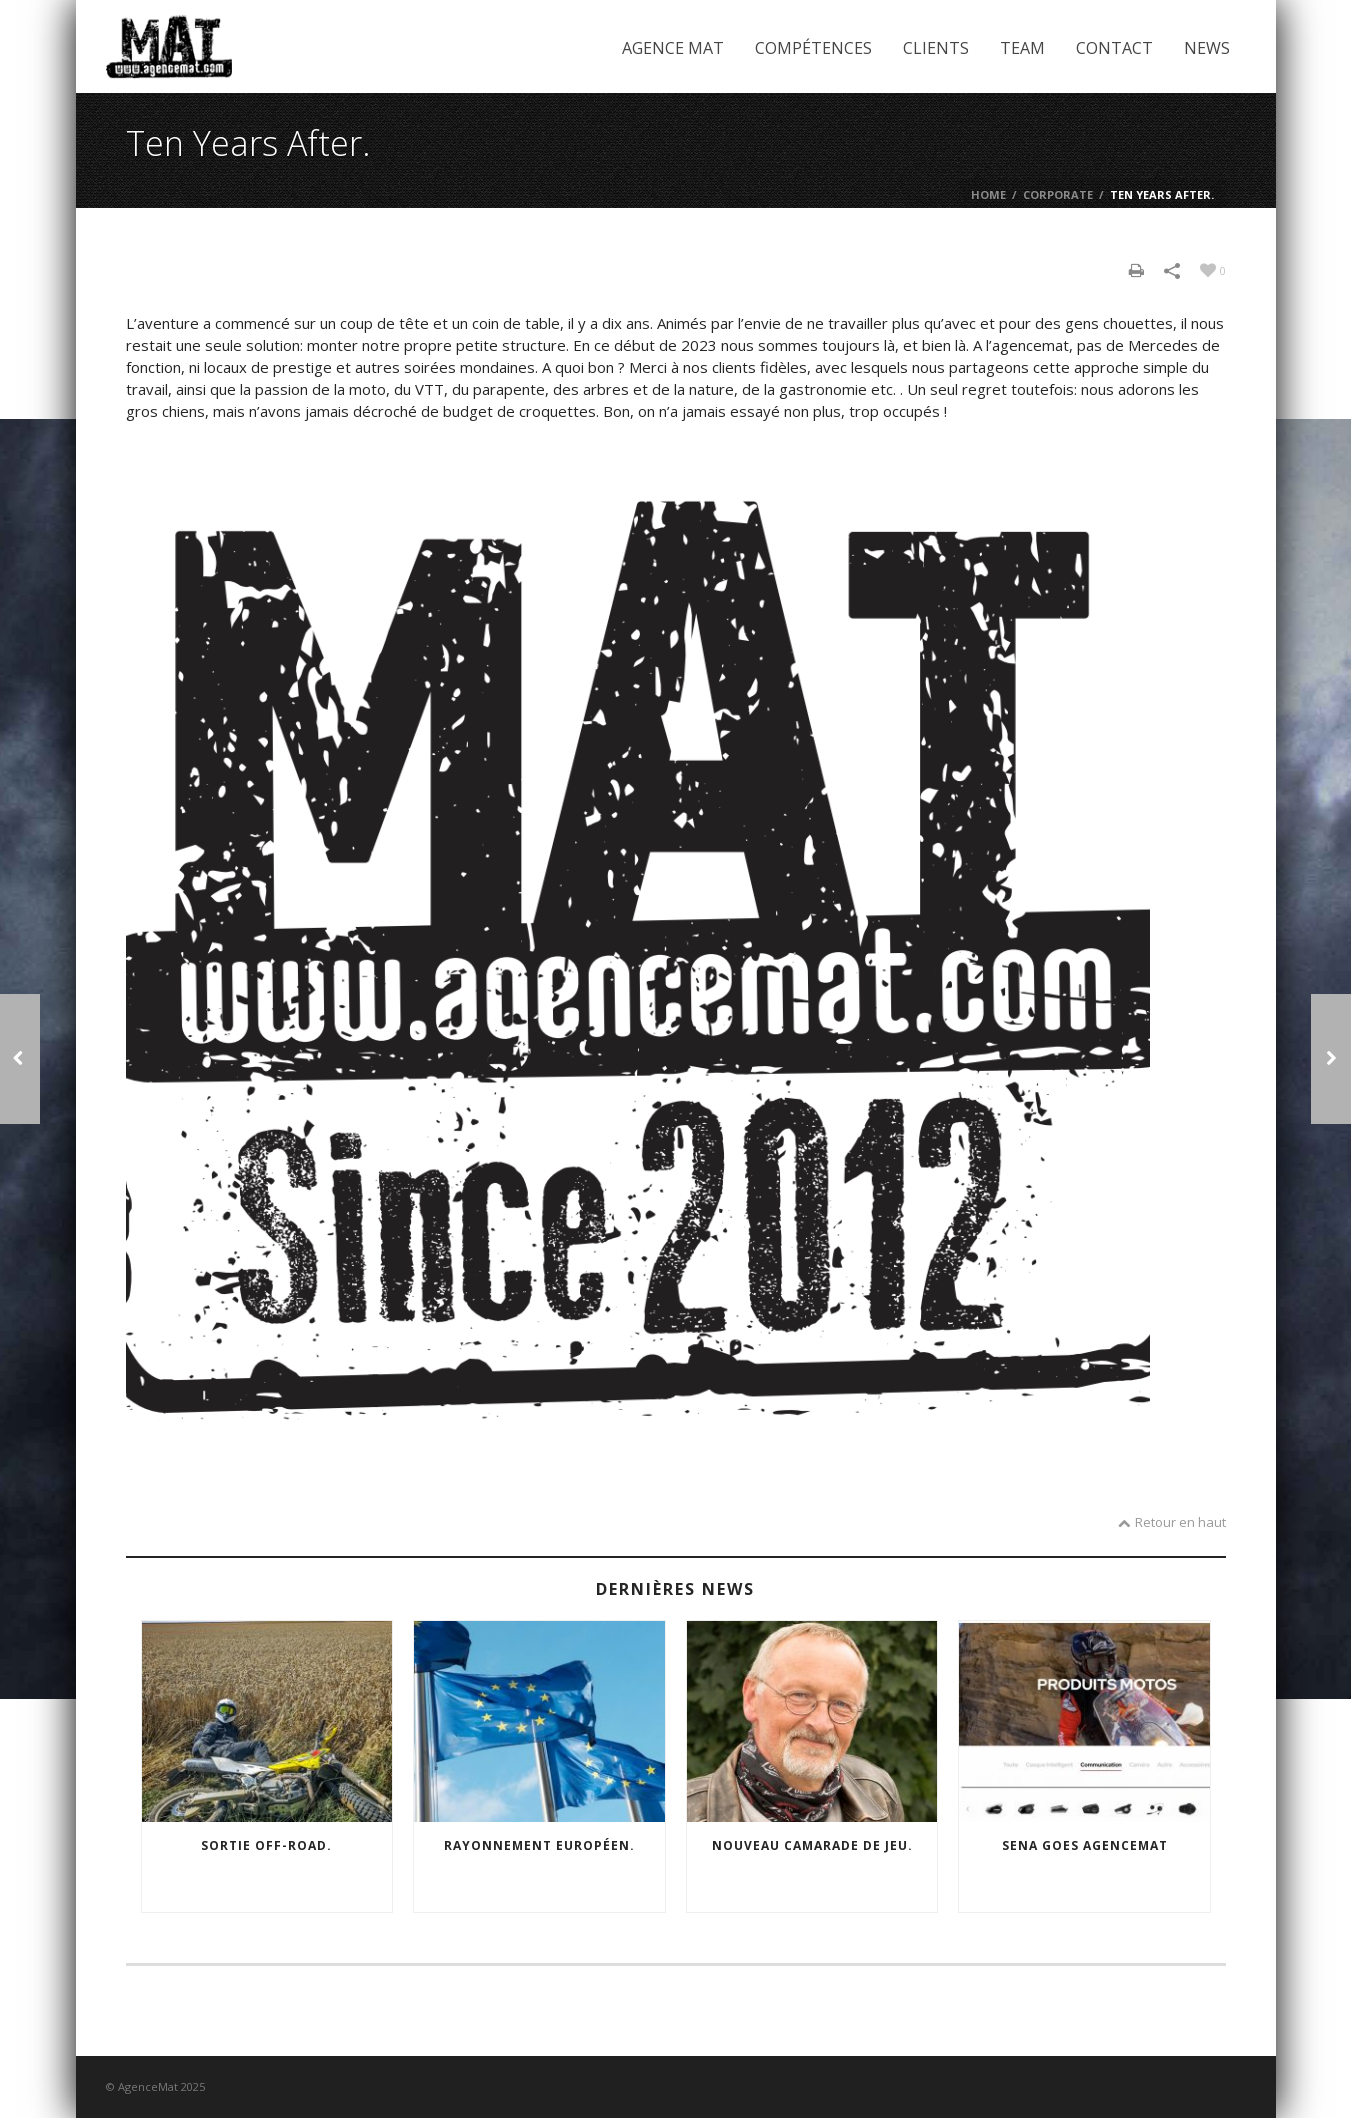  Describe the element at coordinates (673, 48) in the screenshot. I see `Agence Mat` at that location.